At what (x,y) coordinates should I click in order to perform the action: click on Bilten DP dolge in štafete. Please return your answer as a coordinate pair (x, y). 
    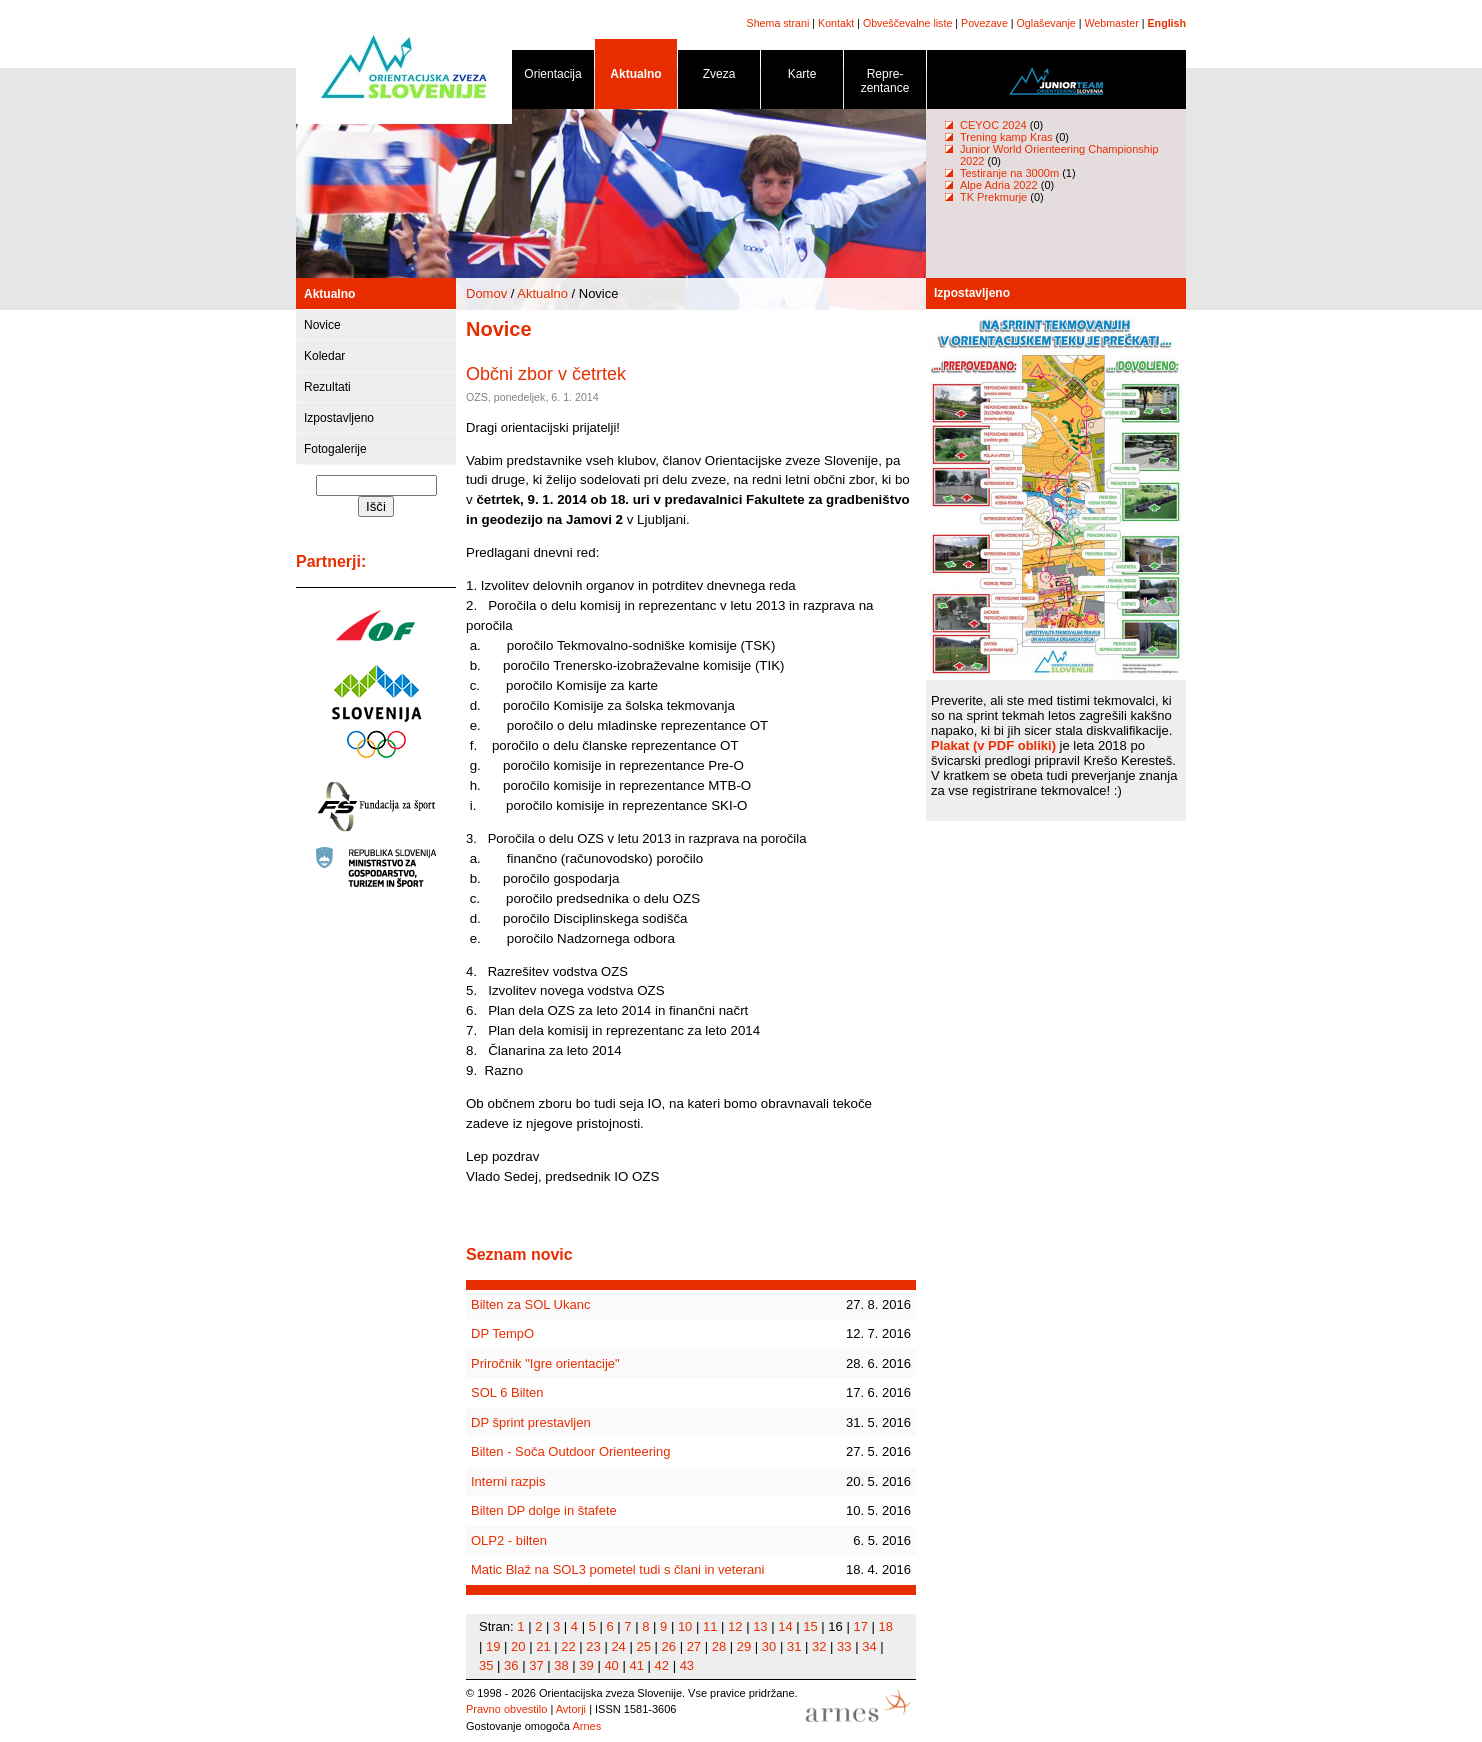
    Looking at the image, I should click on (544, 1510).